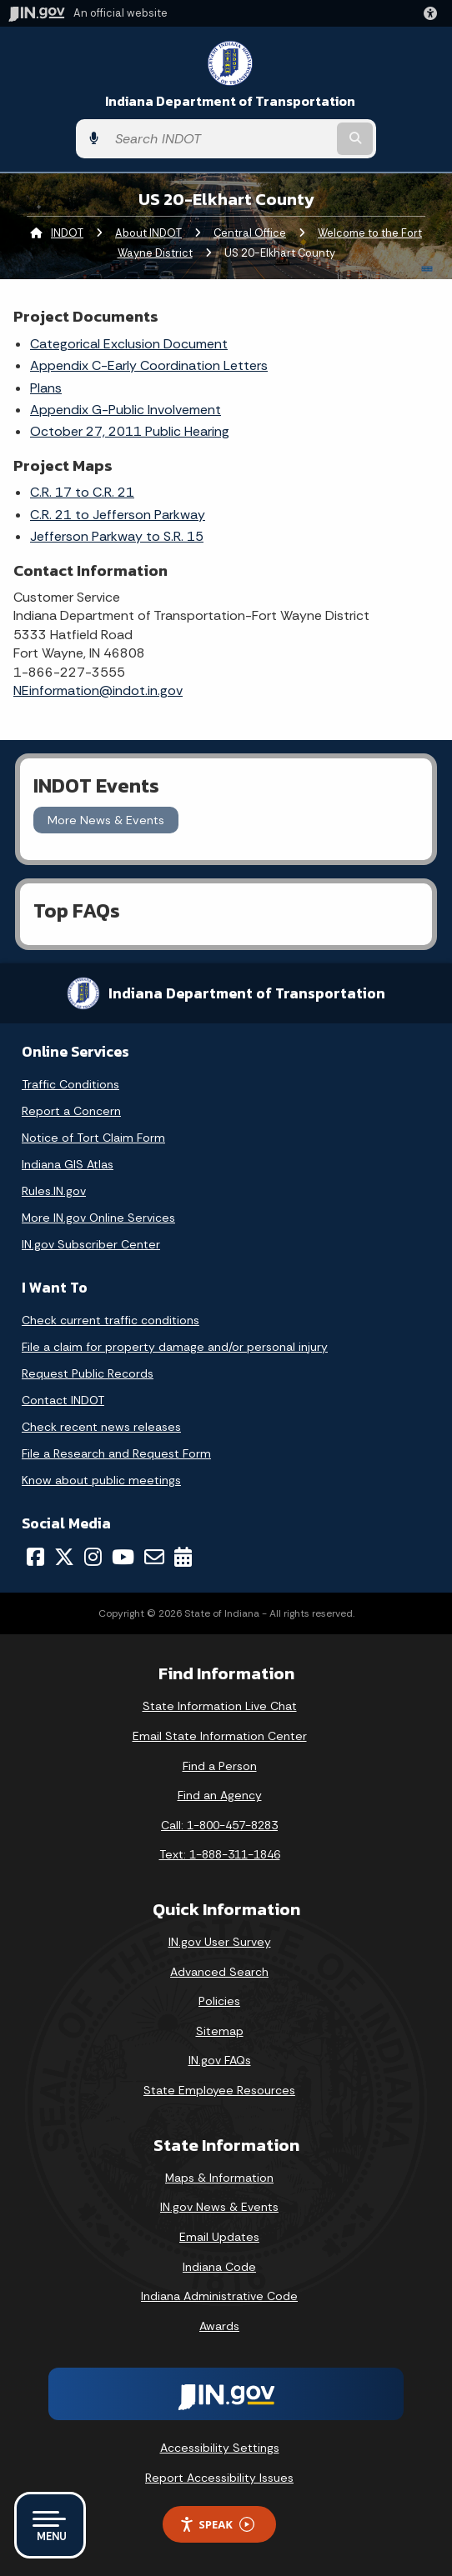 The height and width of the screenshot is (2576, 452). What do you see at coordinates (98, 690) in the screenshot?
I see `NEinformation@indot.in.gov` at bounding box center [98, 690].